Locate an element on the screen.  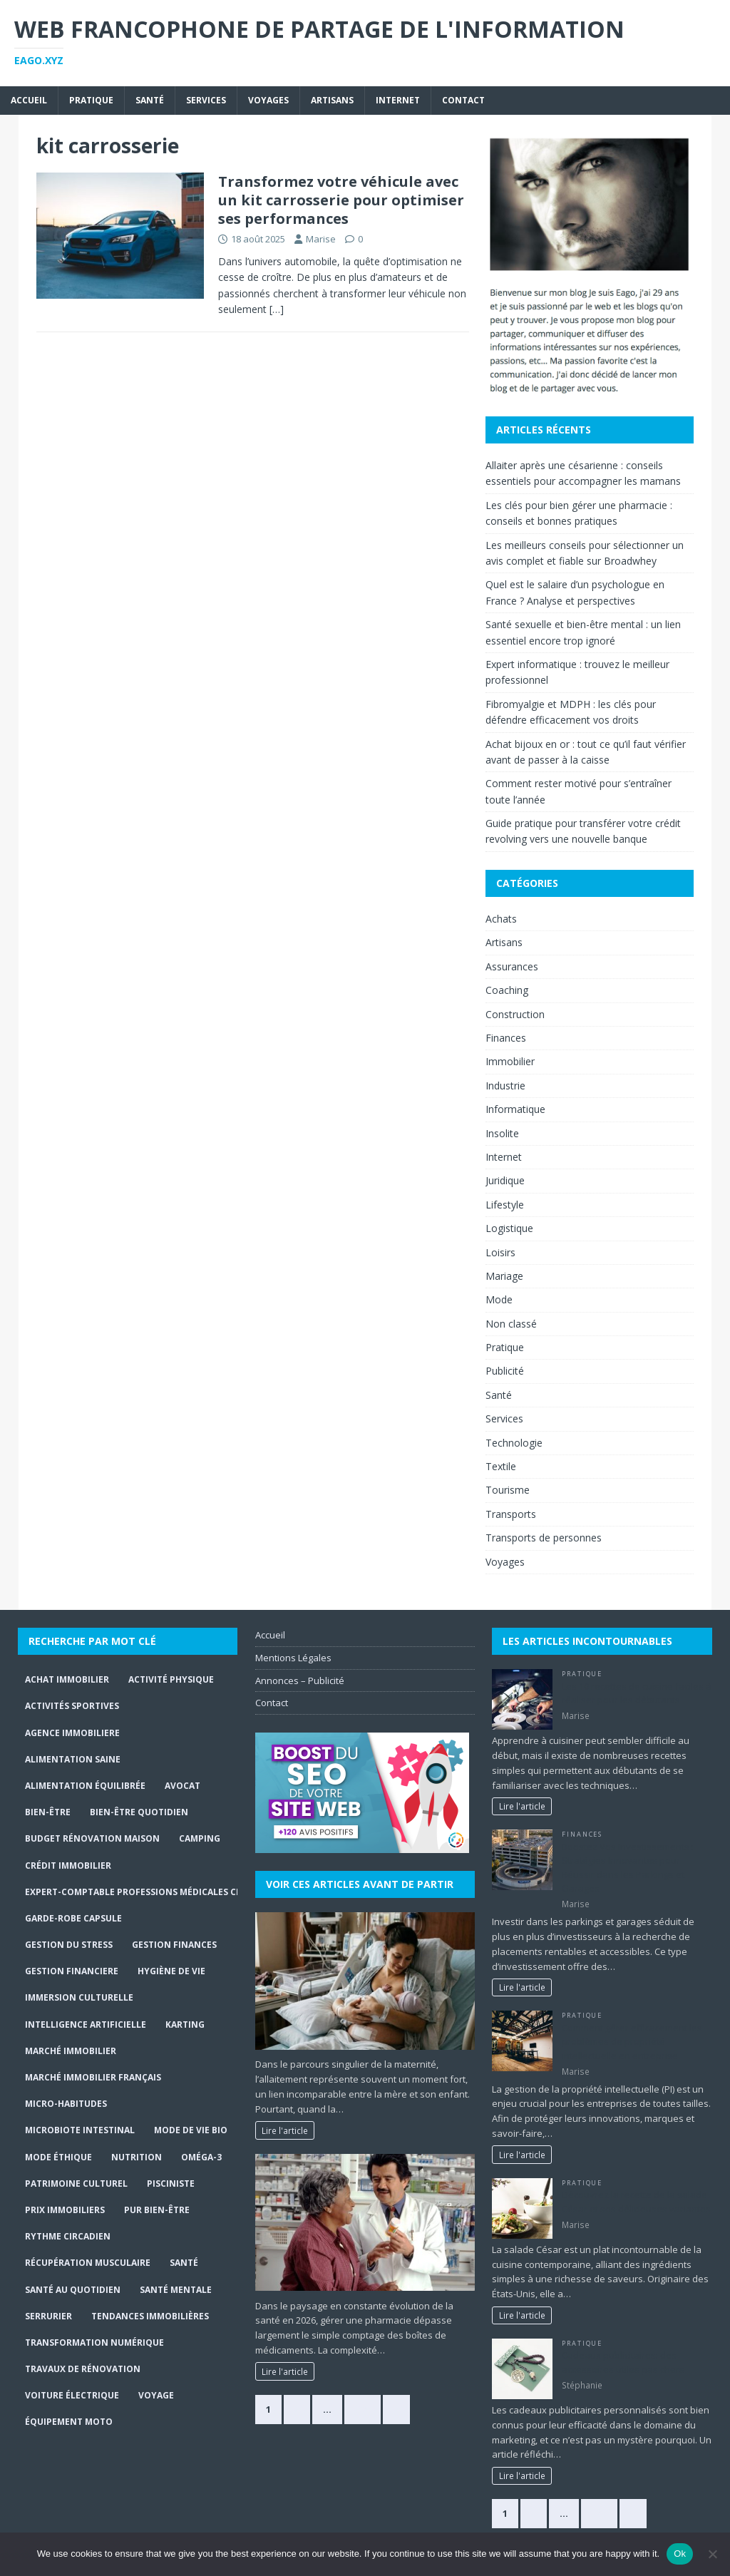
Juridique is located at coordinates (505, 1180).